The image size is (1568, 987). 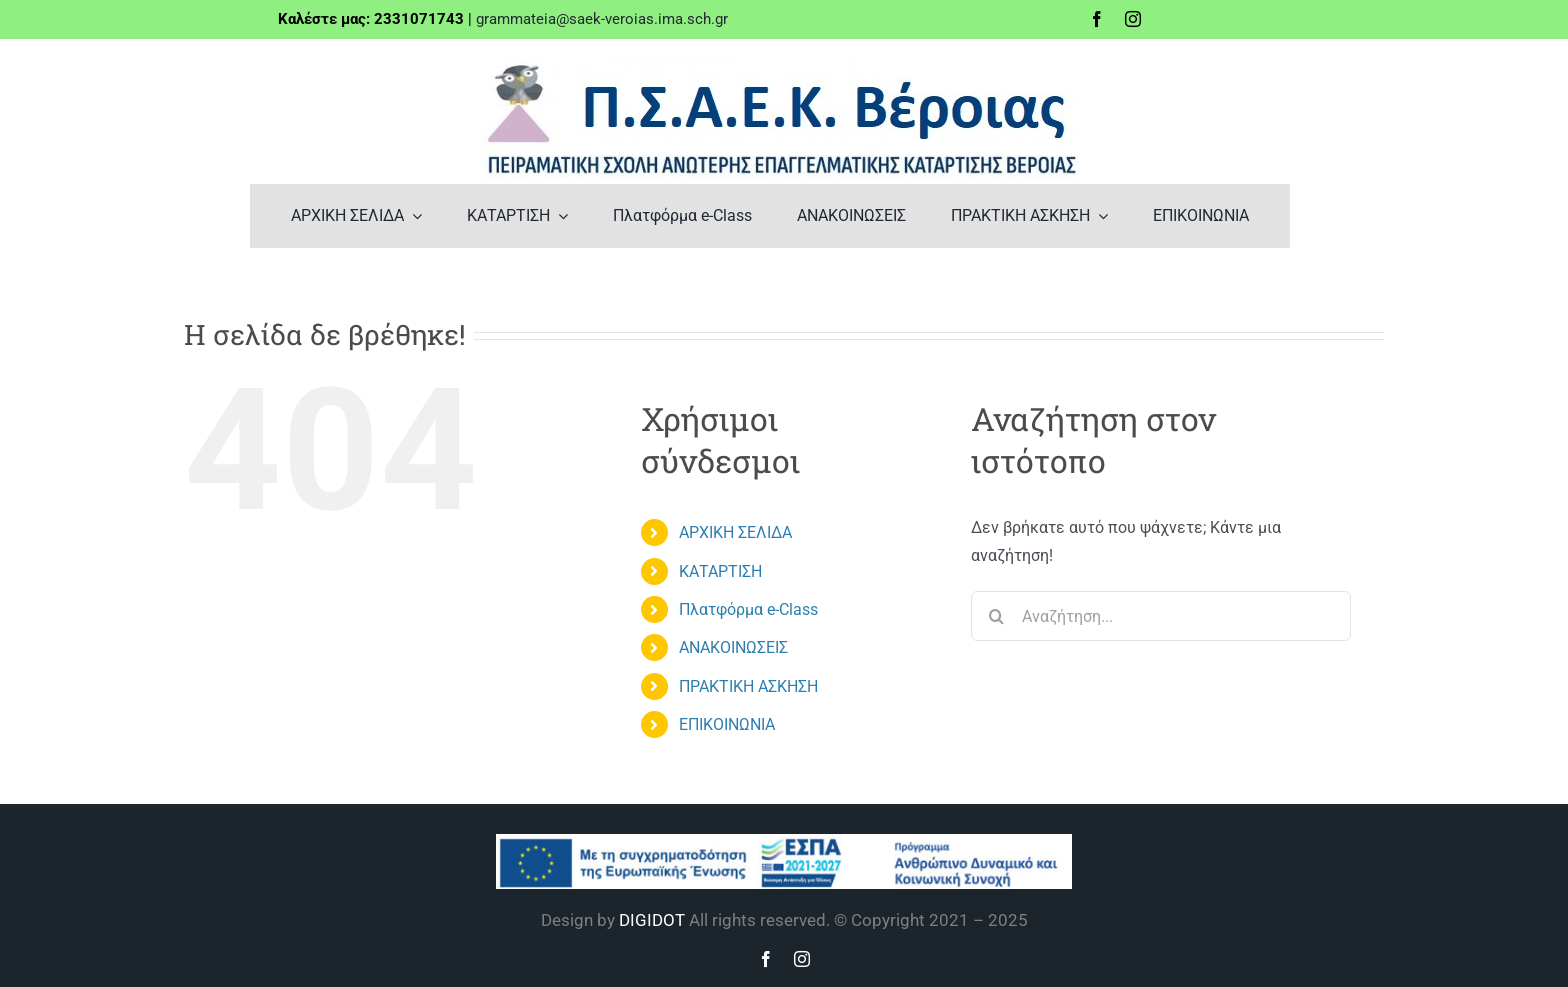 What do you see at coordinates (727, 724) in the screenshot?
I see `ΕΠΙΚΟΙΝΩΝΙΑ` at bounding box center [727, 724].